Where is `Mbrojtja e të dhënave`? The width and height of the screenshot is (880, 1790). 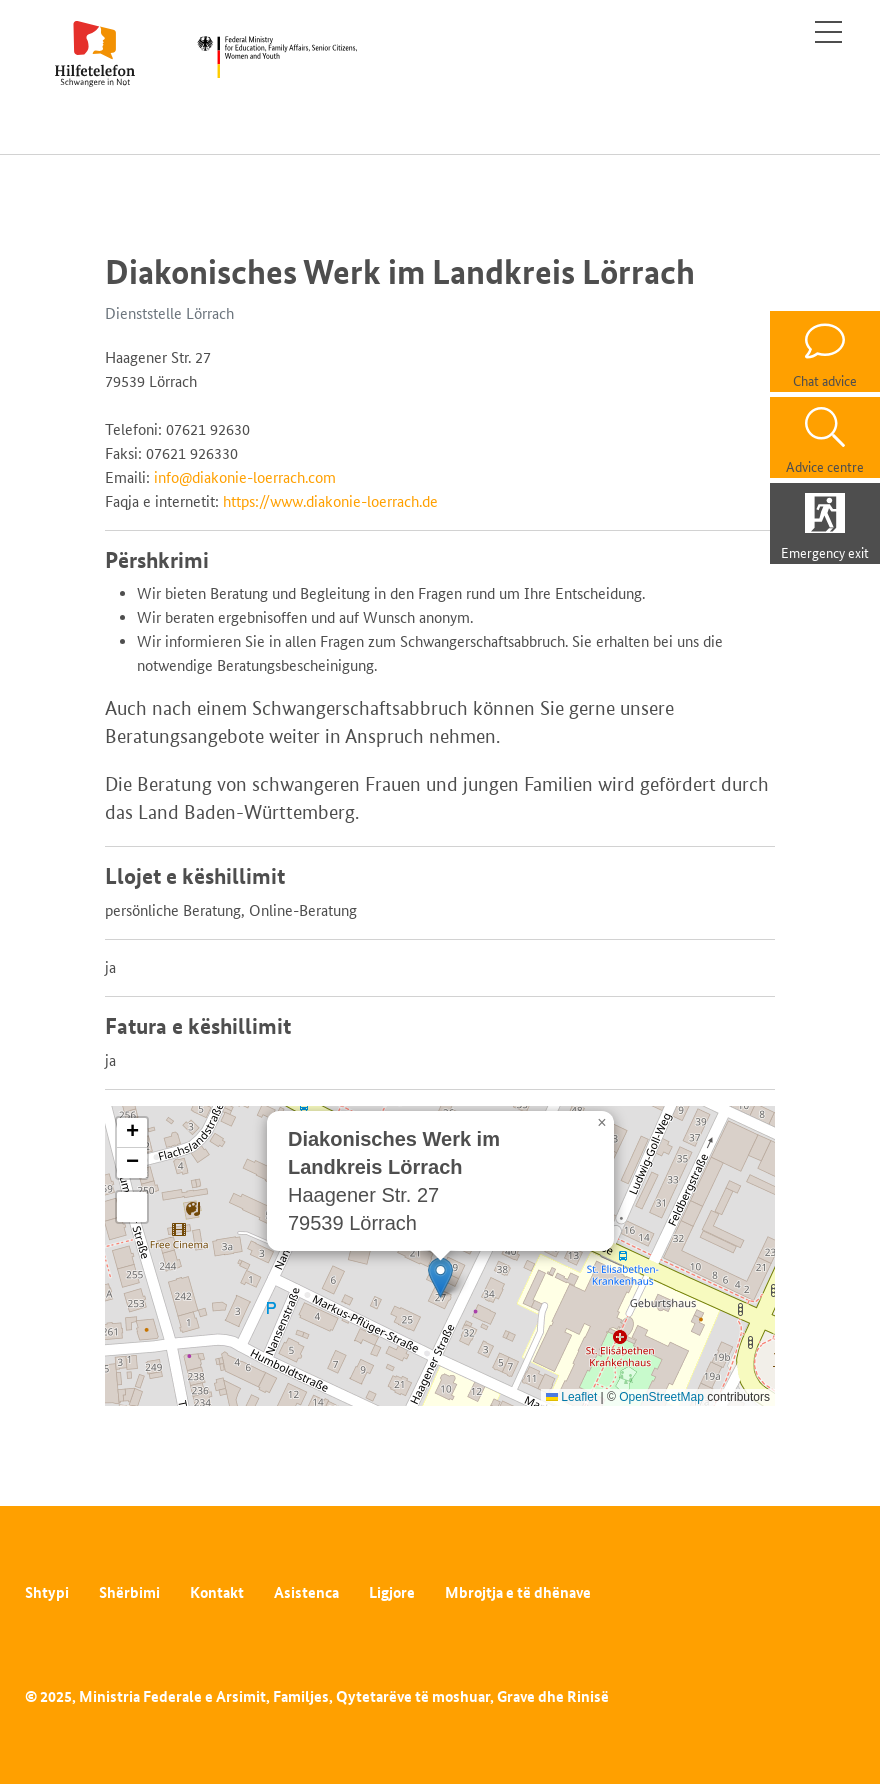
Mbrojtja e të dhënave is located at coordinates (518, 1592).